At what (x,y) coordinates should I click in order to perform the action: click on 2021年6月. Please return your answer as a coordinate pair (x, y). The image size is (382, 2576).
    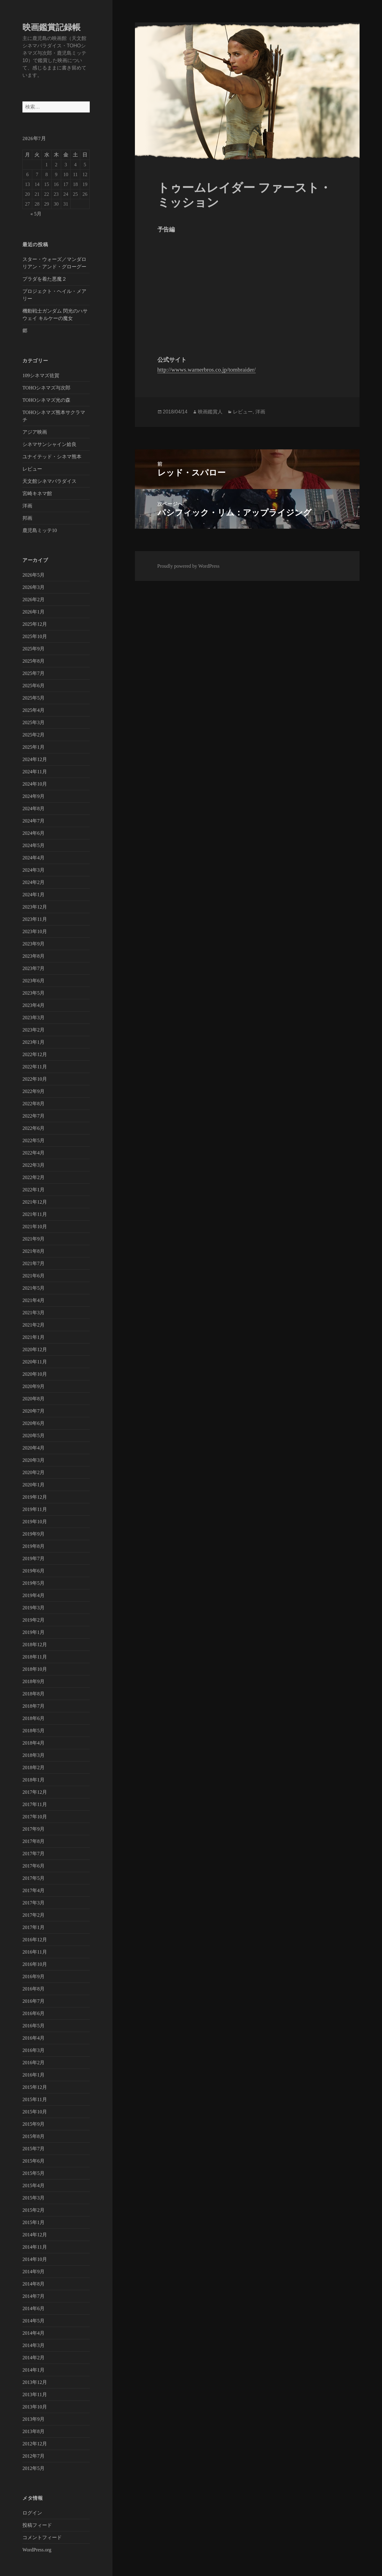
    Looking at the image, I should click on (33, 1275).